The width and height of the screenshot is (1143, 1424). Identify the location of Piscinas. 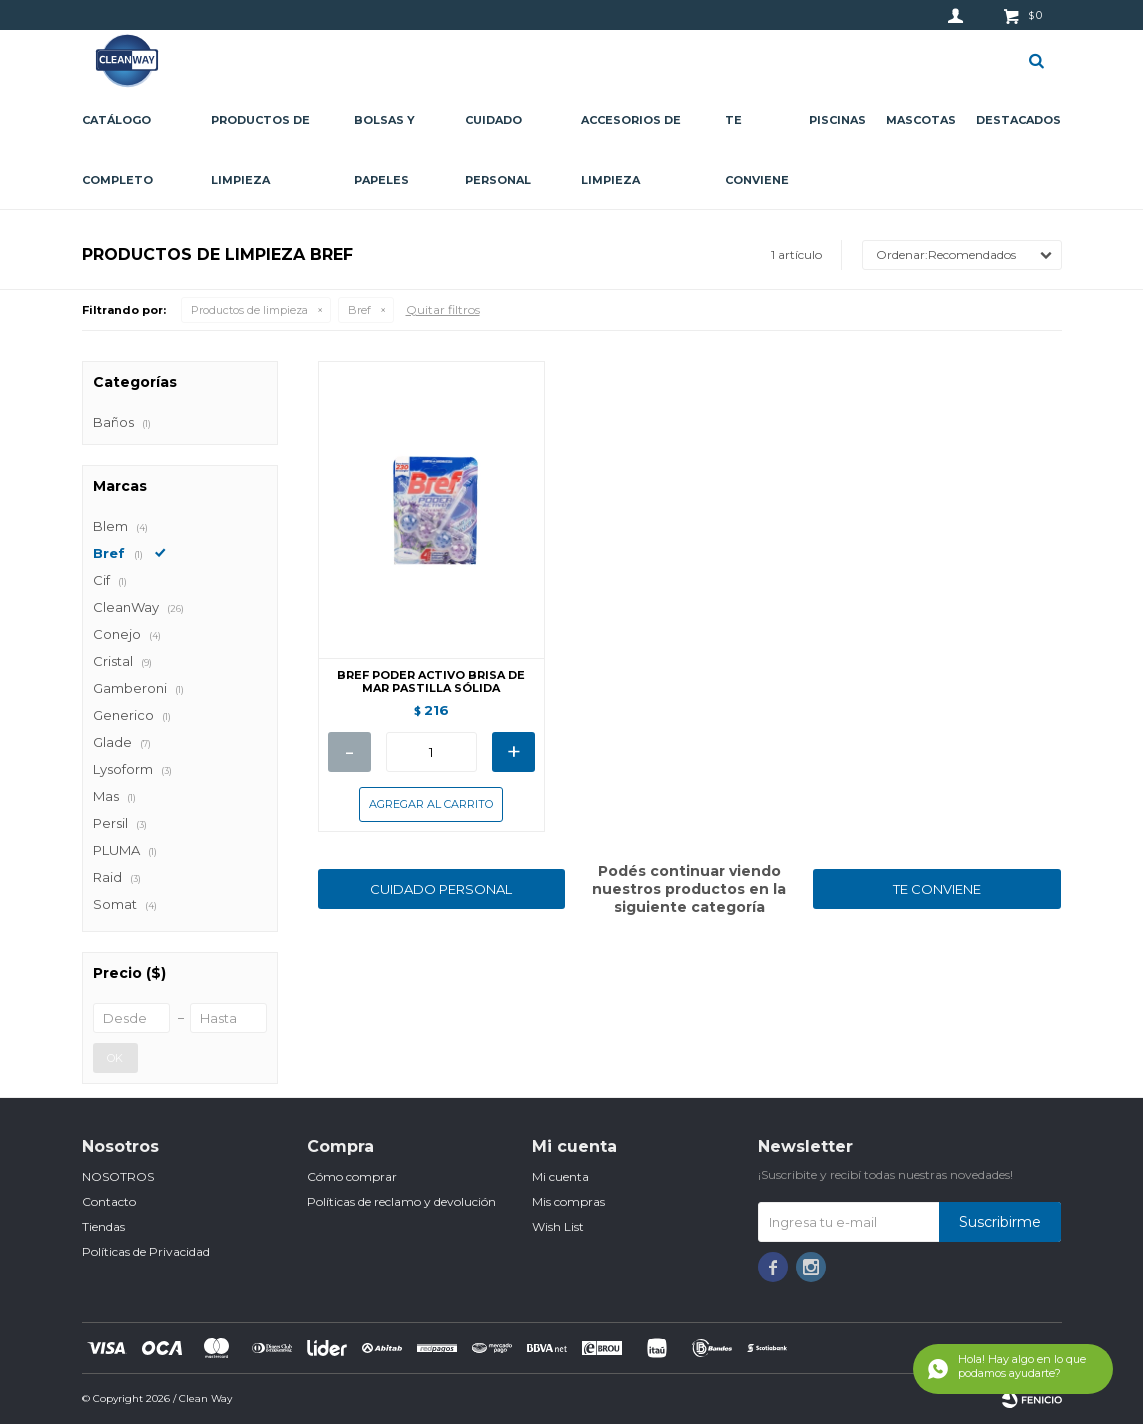
(837, 120).